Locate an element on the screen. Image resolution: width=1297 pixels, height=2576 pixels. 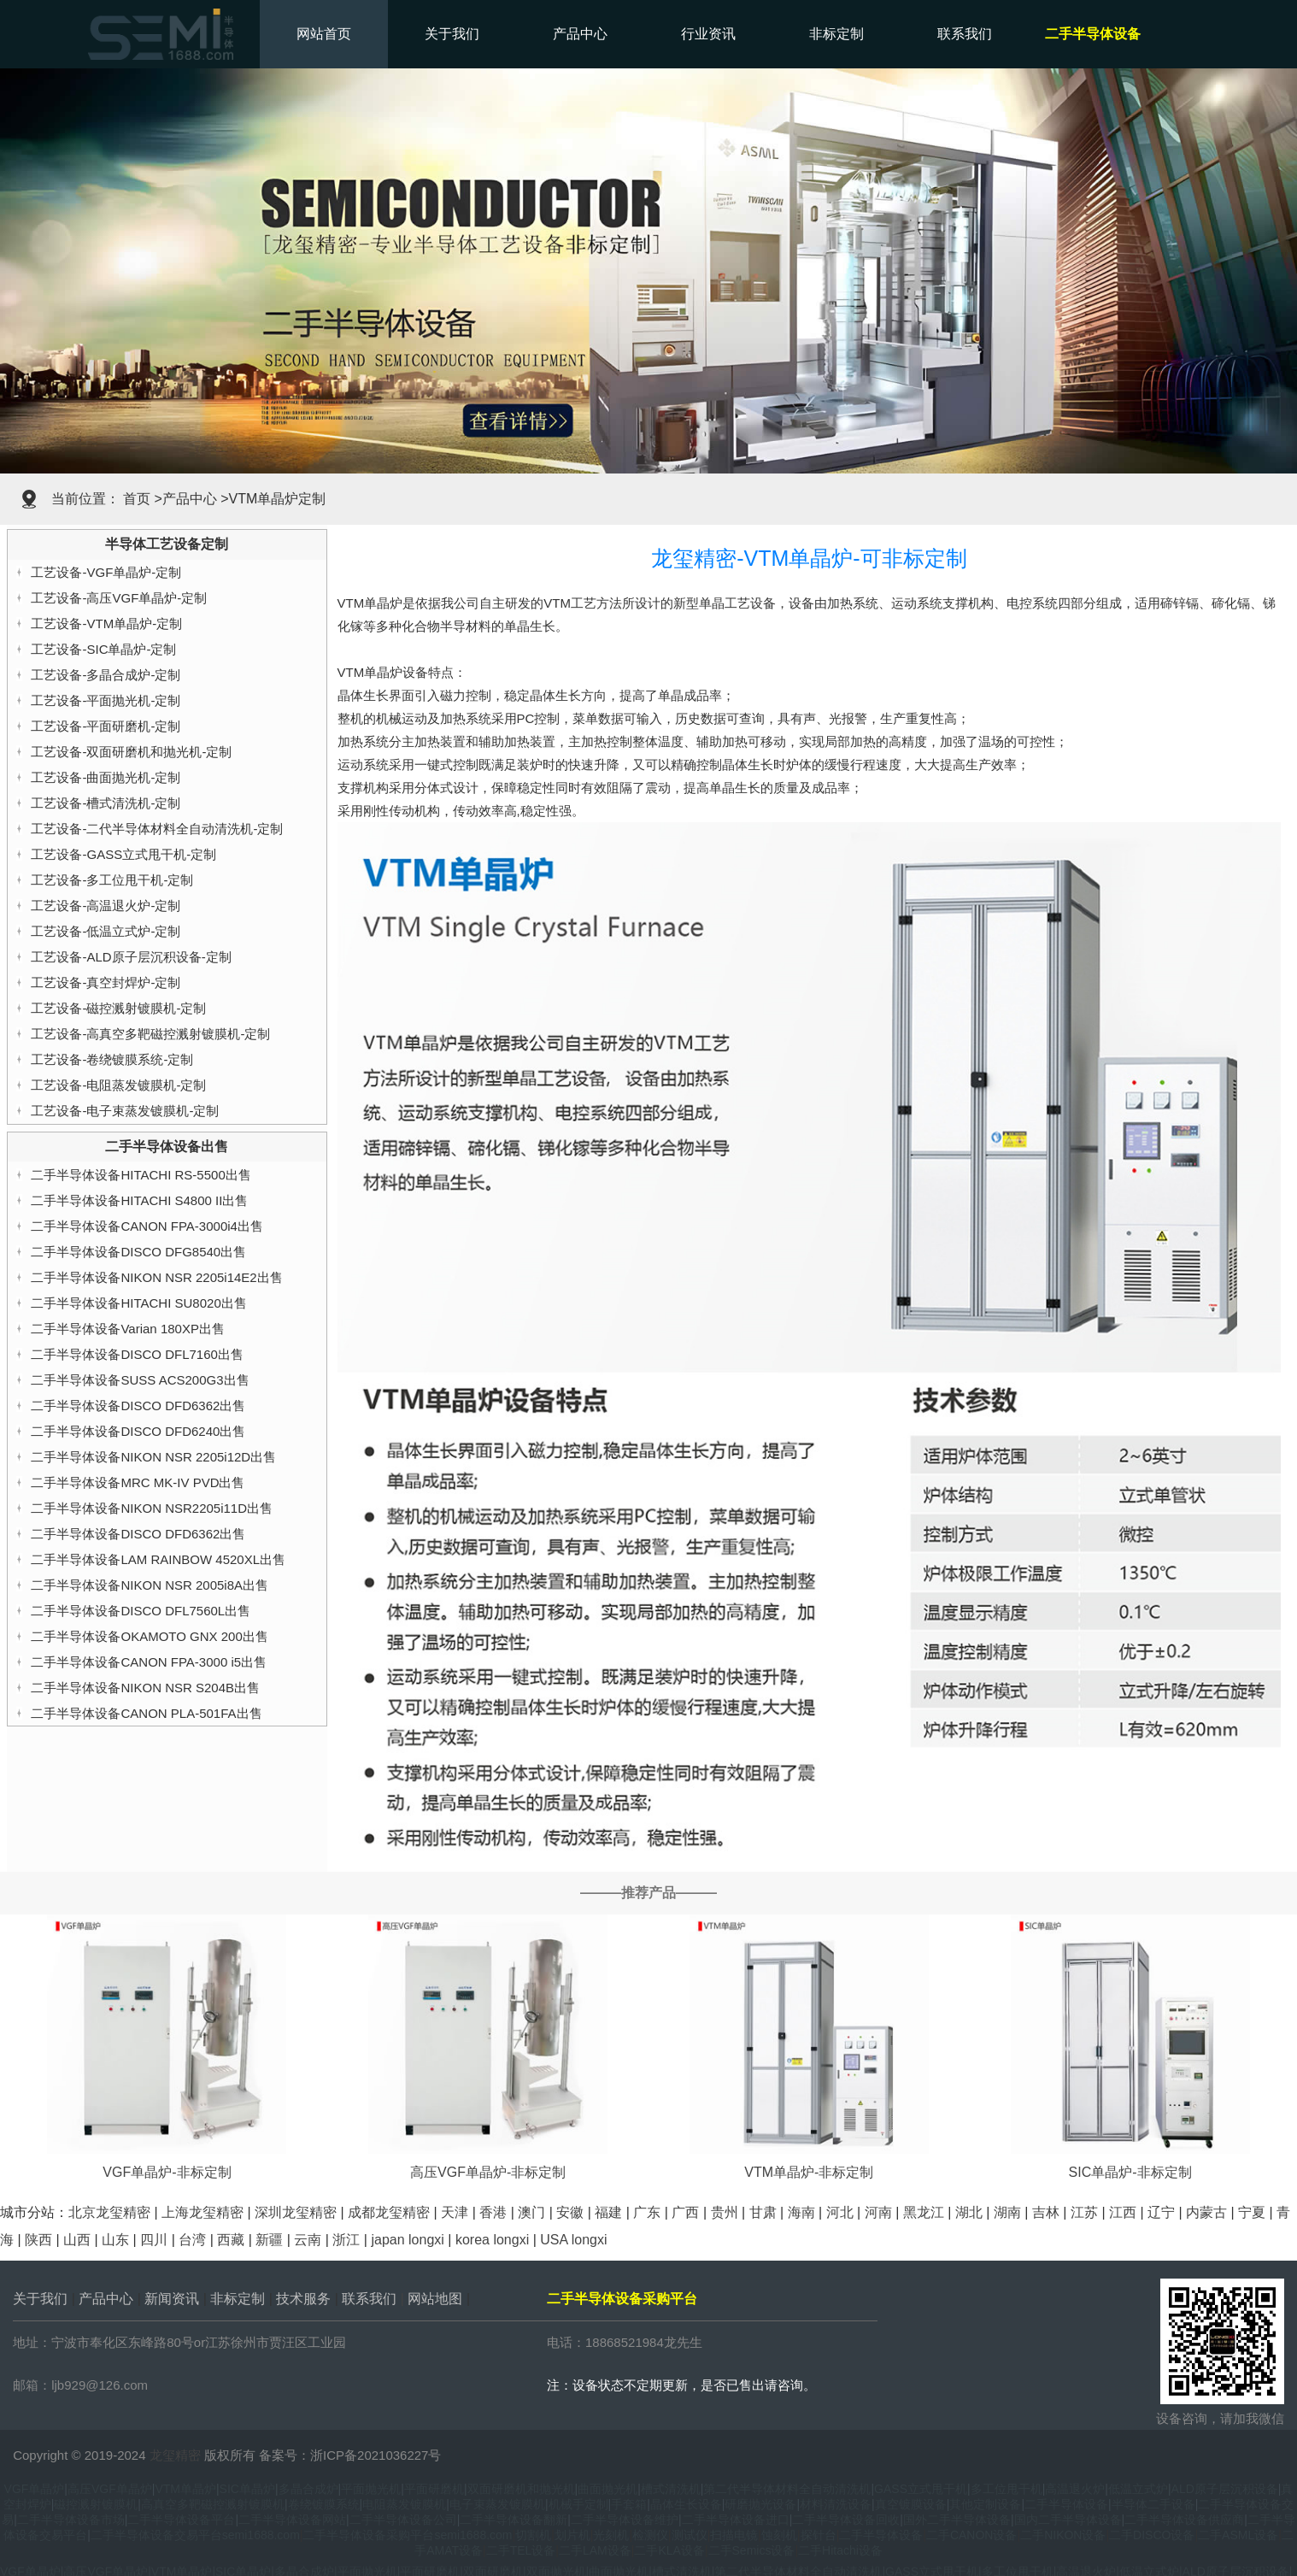
工艺设备-平面抛光机-定制 is located at coordinates (105, 700).